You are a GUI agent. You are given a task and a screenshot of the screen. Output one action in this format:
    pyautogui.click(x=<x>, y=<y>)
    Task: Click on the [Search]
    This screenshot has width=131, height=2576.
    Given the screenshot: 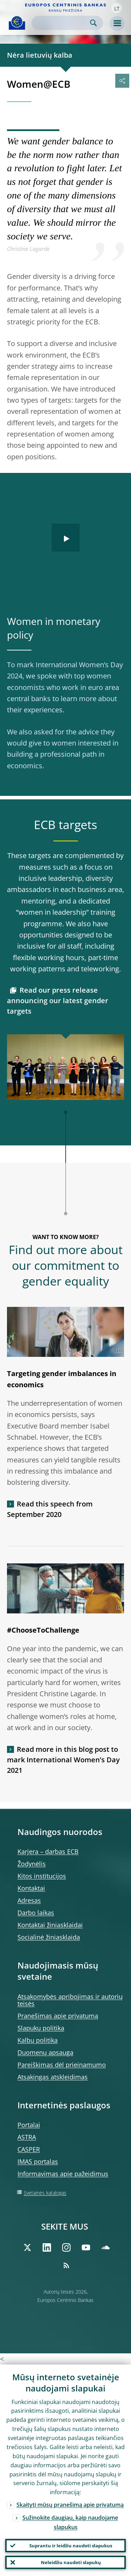 What is the action you would take?
    pyautogui.click(x=62, y=23)
    